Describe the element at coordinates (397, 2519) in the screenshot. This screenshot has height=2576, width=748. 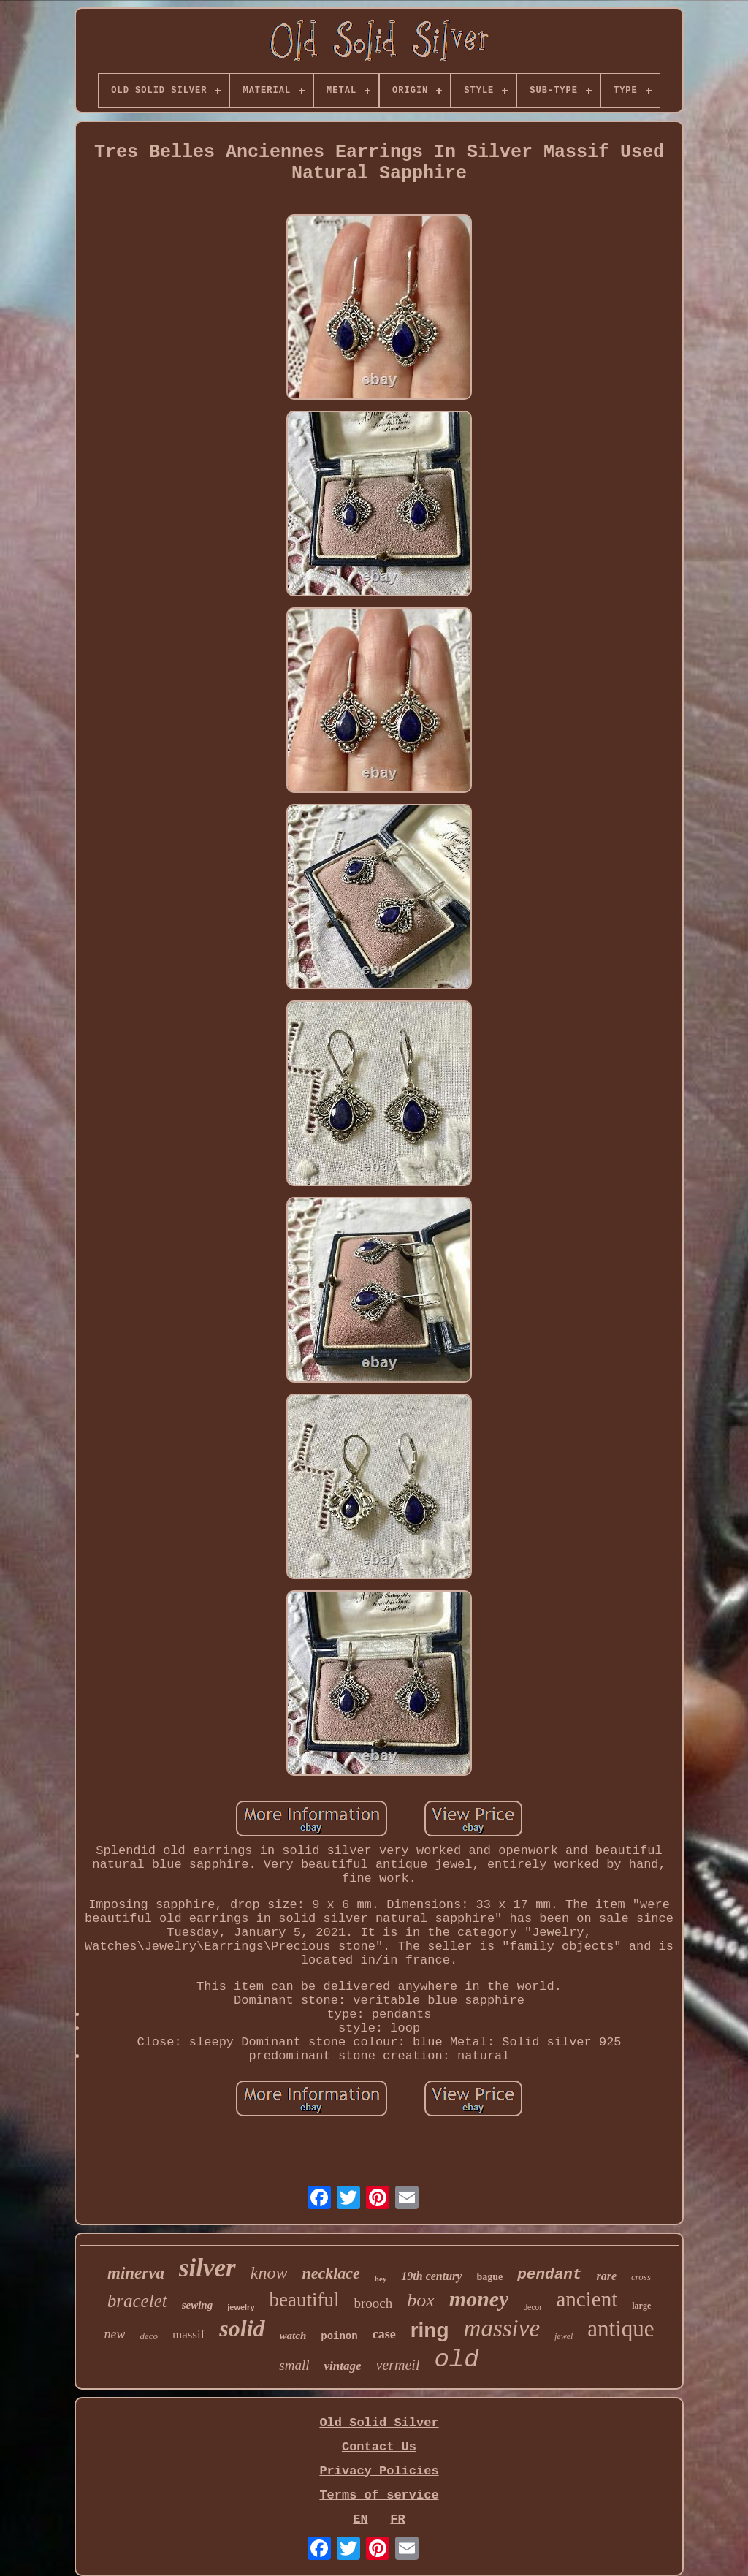
I see `FR` at that location.